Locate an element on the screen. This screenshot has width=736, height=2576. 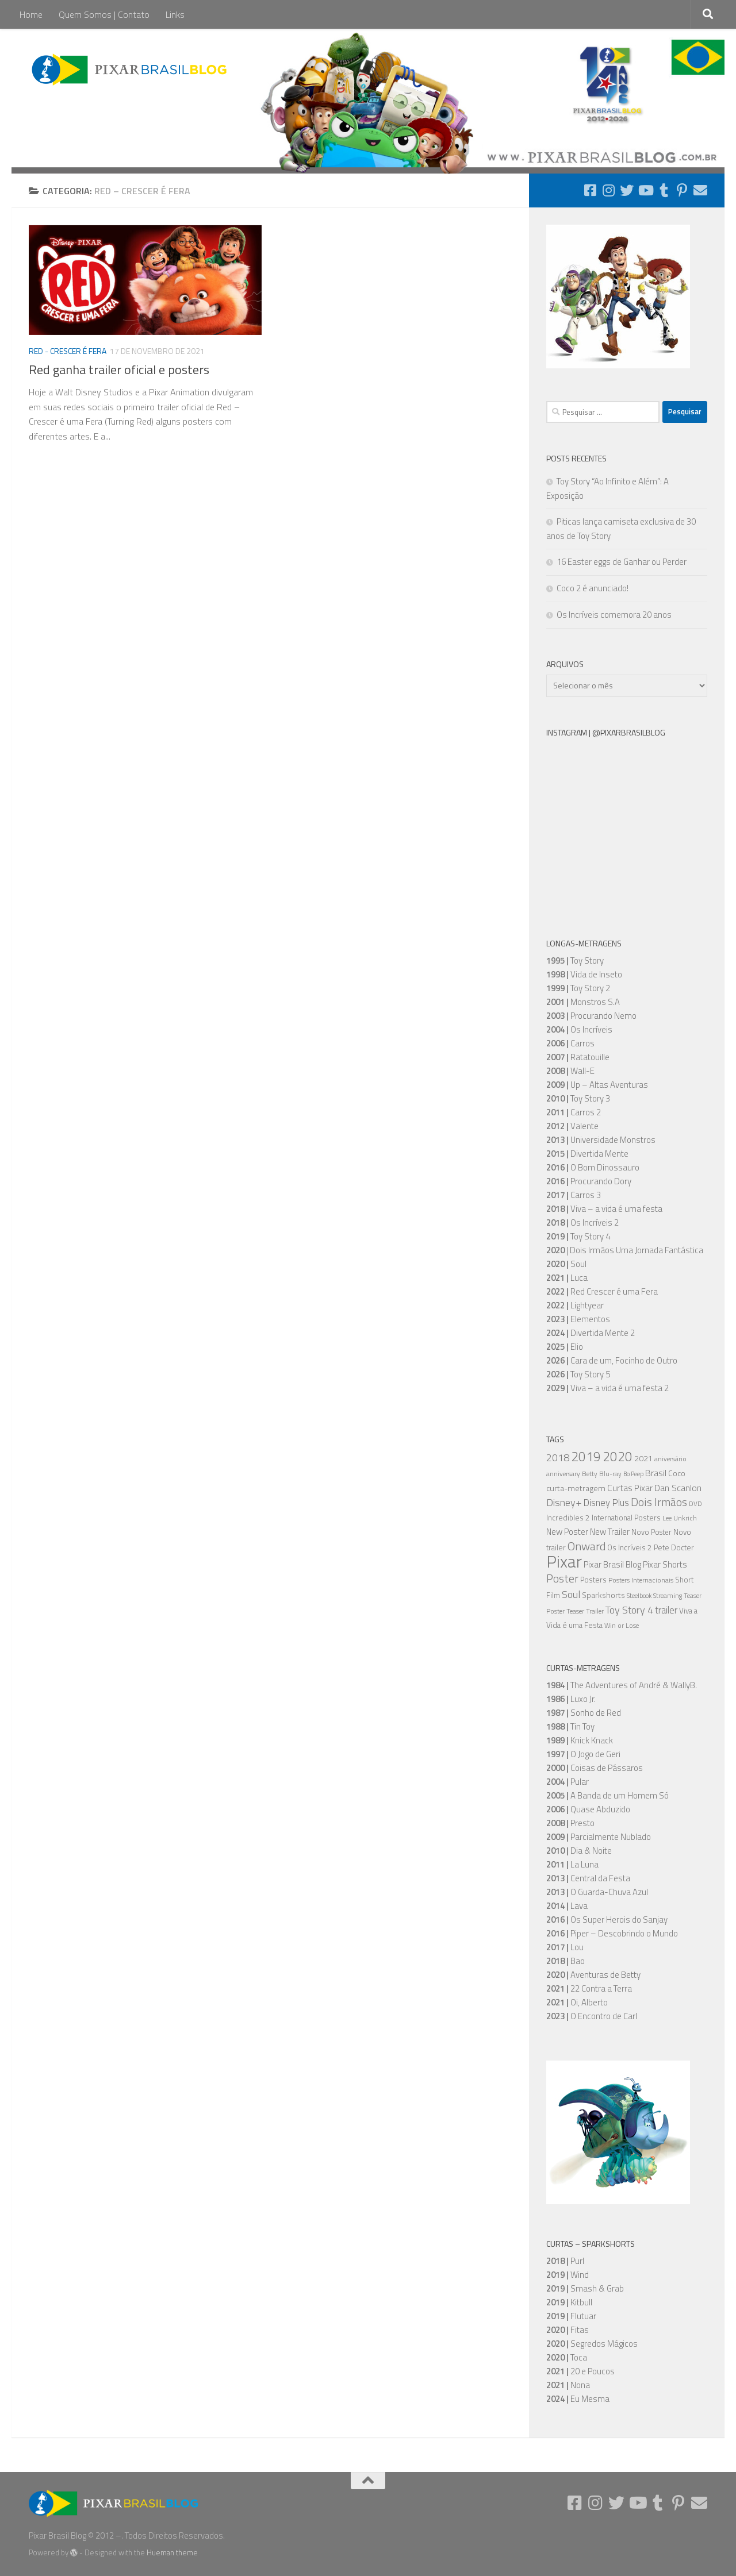
2019 [2019 (36 itens)] is located at coordinates (586, 1456).